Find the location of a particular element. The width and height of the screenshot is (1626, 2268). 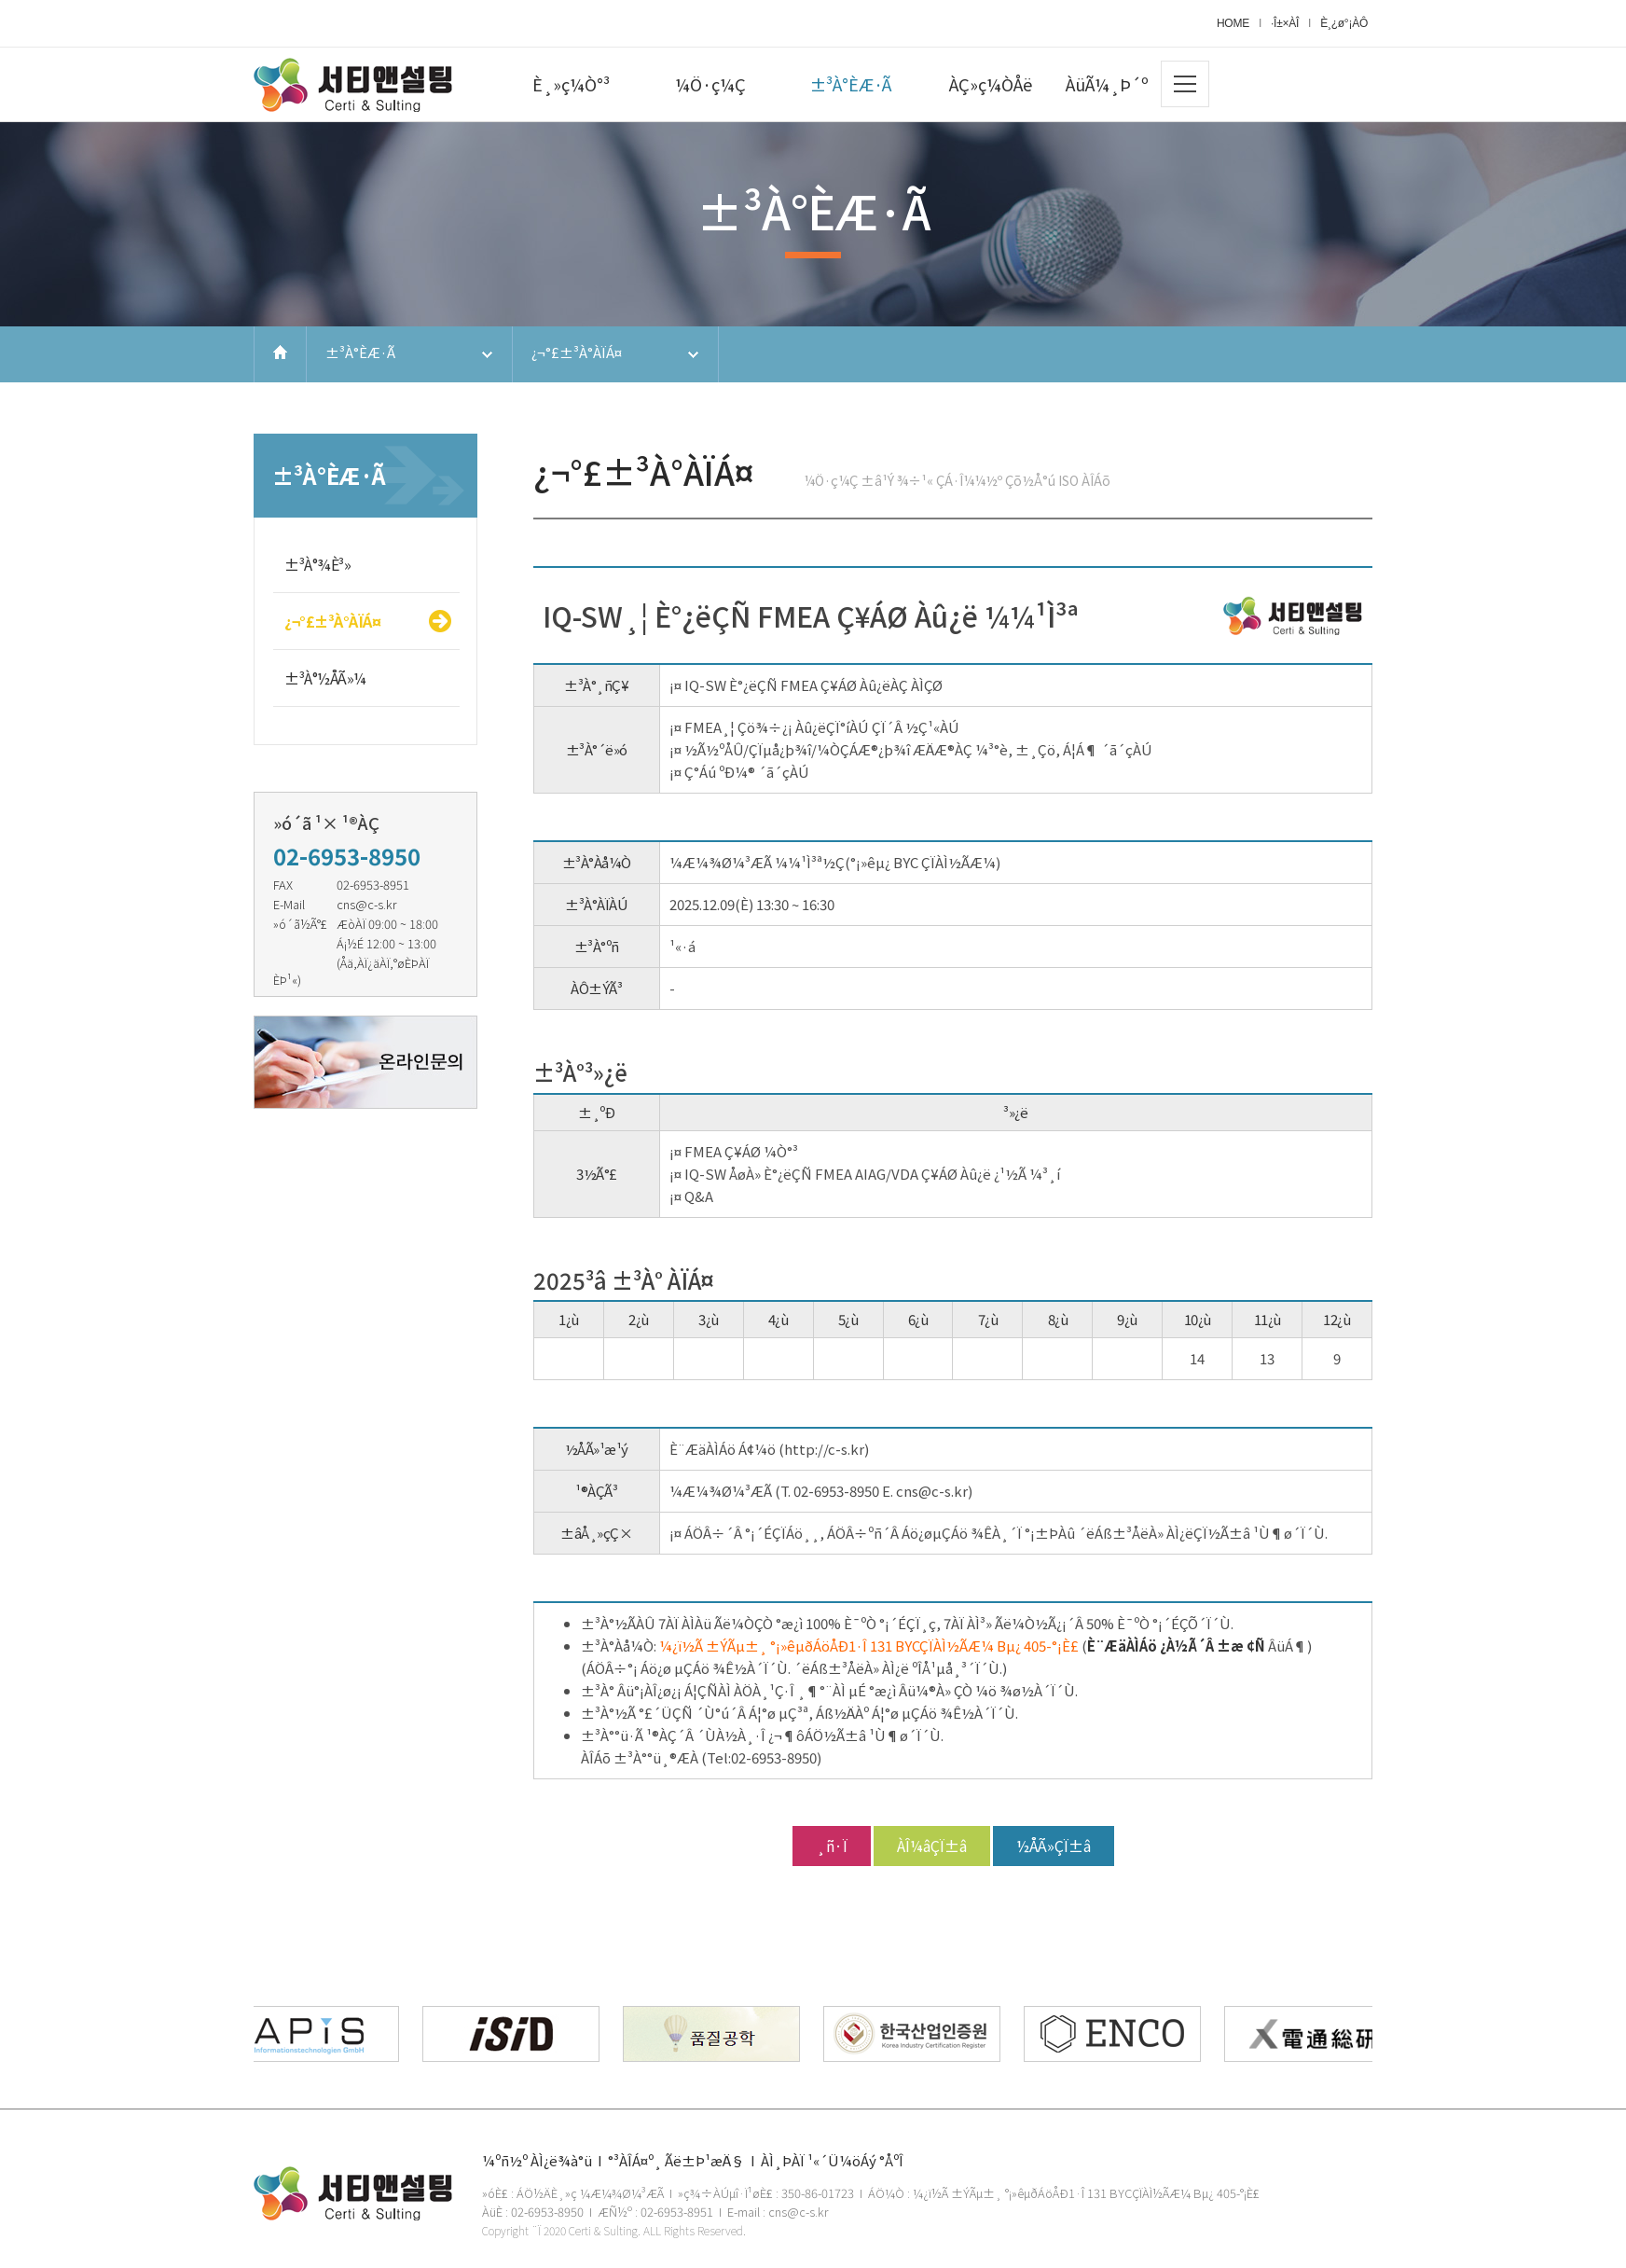

ÀÇ»ç¼ÒÅë is located at coordinates (990, 84).